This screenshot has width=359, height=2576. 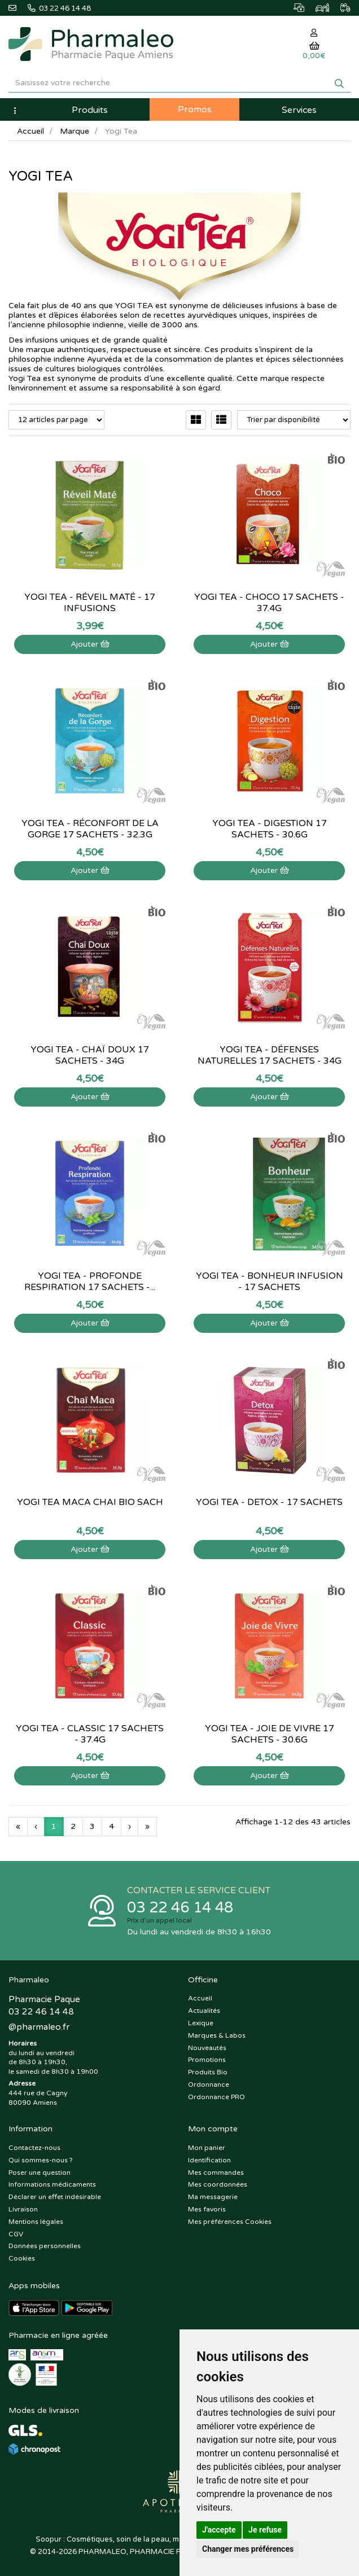 I want to click on Yogi Tea - Digestion 17 sachets - 30.6g, so click(x=269, y=829).